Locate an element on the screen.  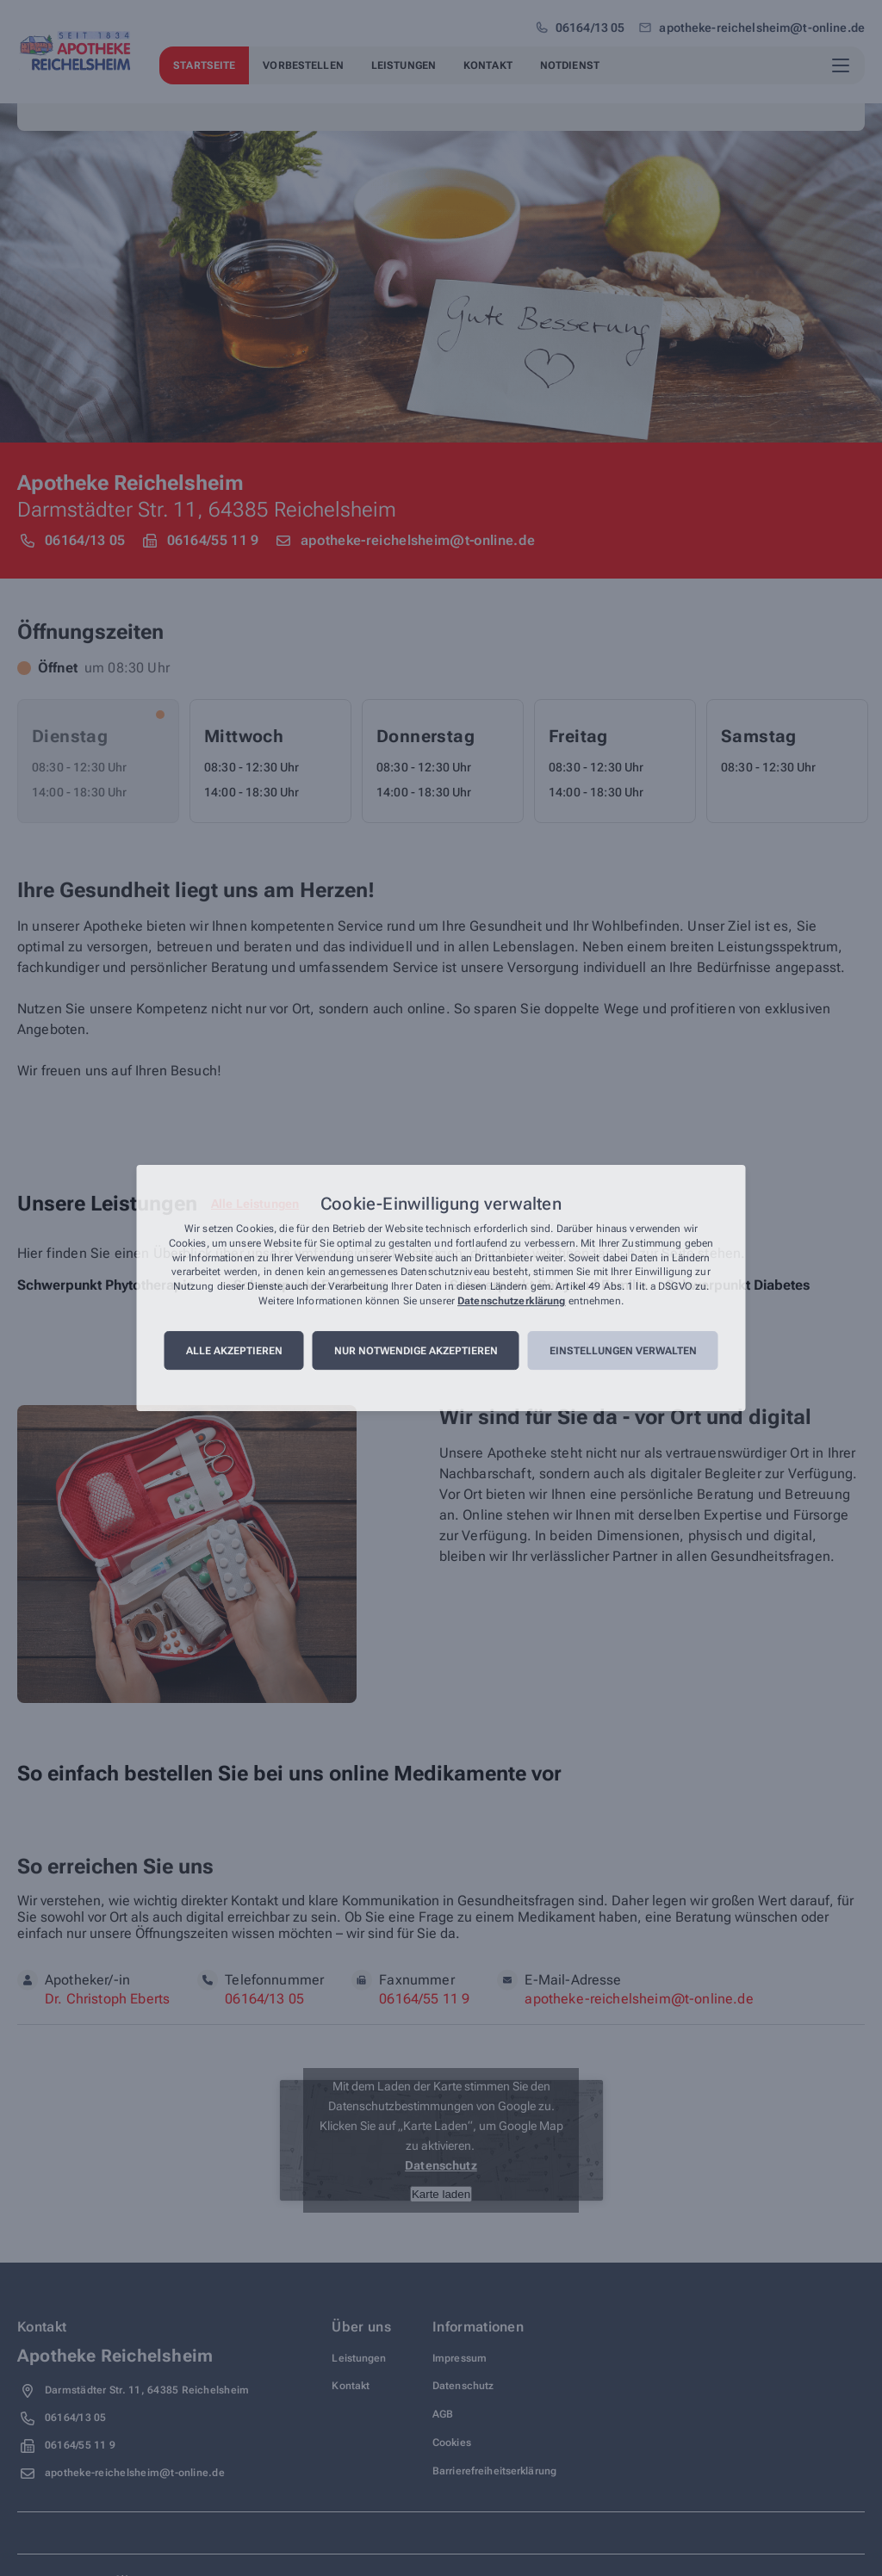
Einstellungen verwalten is located at coordinates (623, 1351).